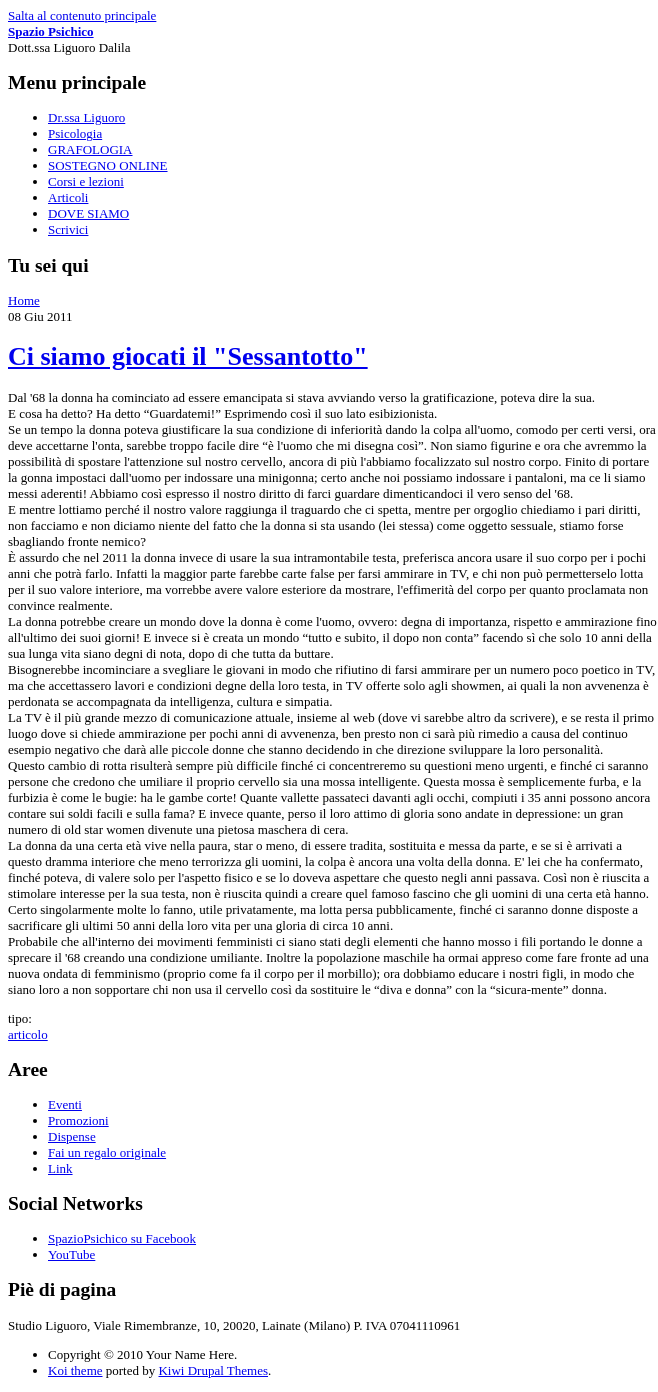 Image resolution: width=658 pixels, height=1392 pixels. What do you see at coordinates (68, 197) in the screenshot?
I see `Articoli` at bounding box center [68, 197].